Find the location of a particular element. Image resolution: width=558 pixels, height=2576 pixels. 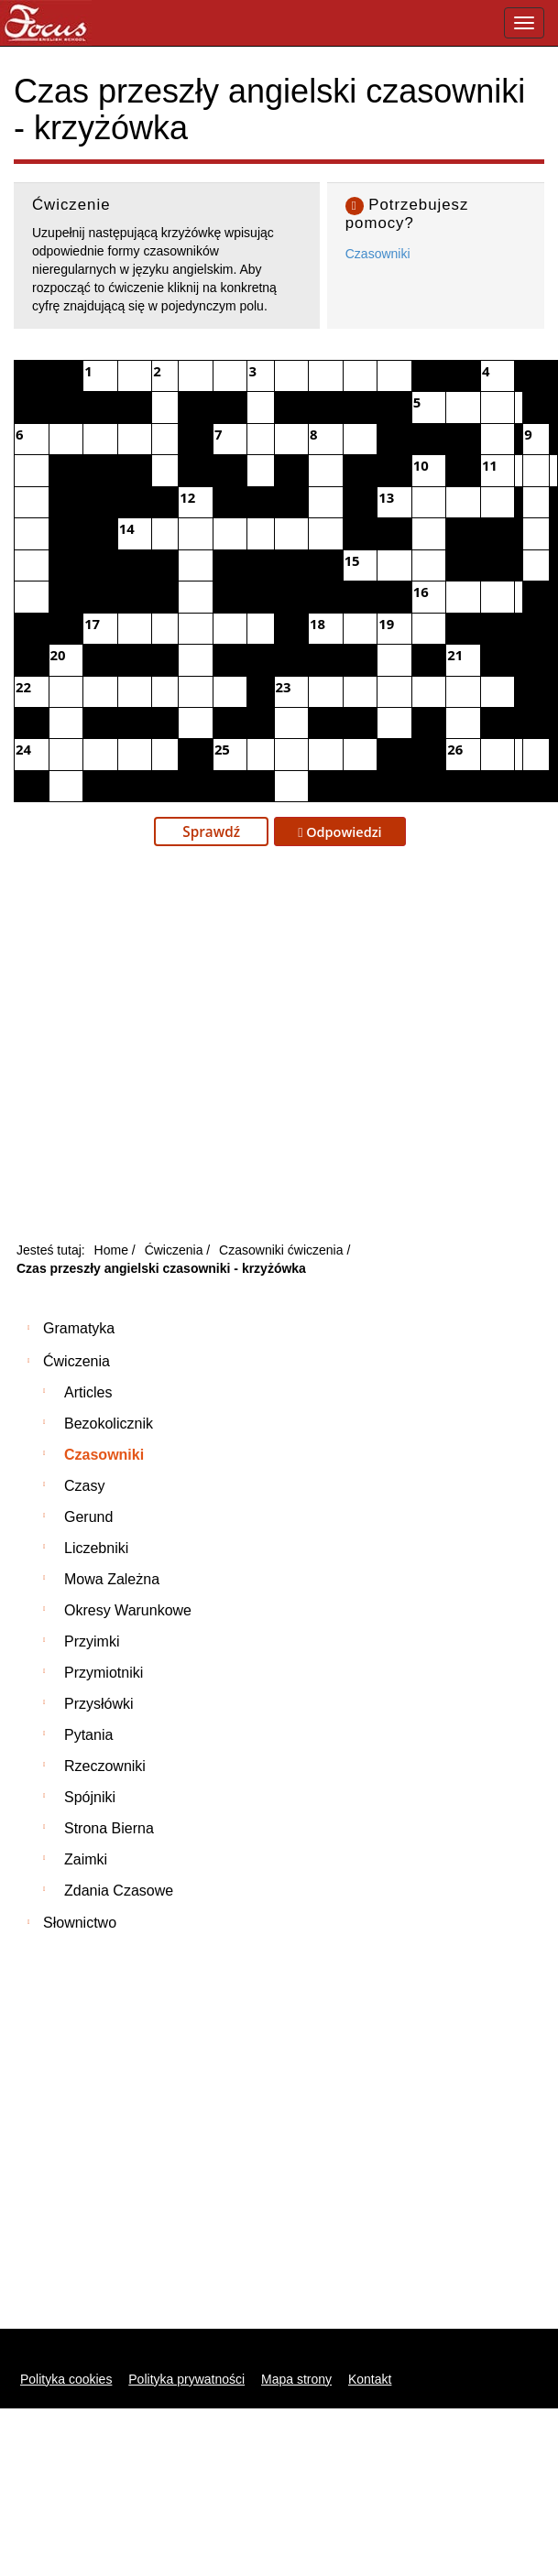

Mapa strony is located at coordinates (296, 2379).